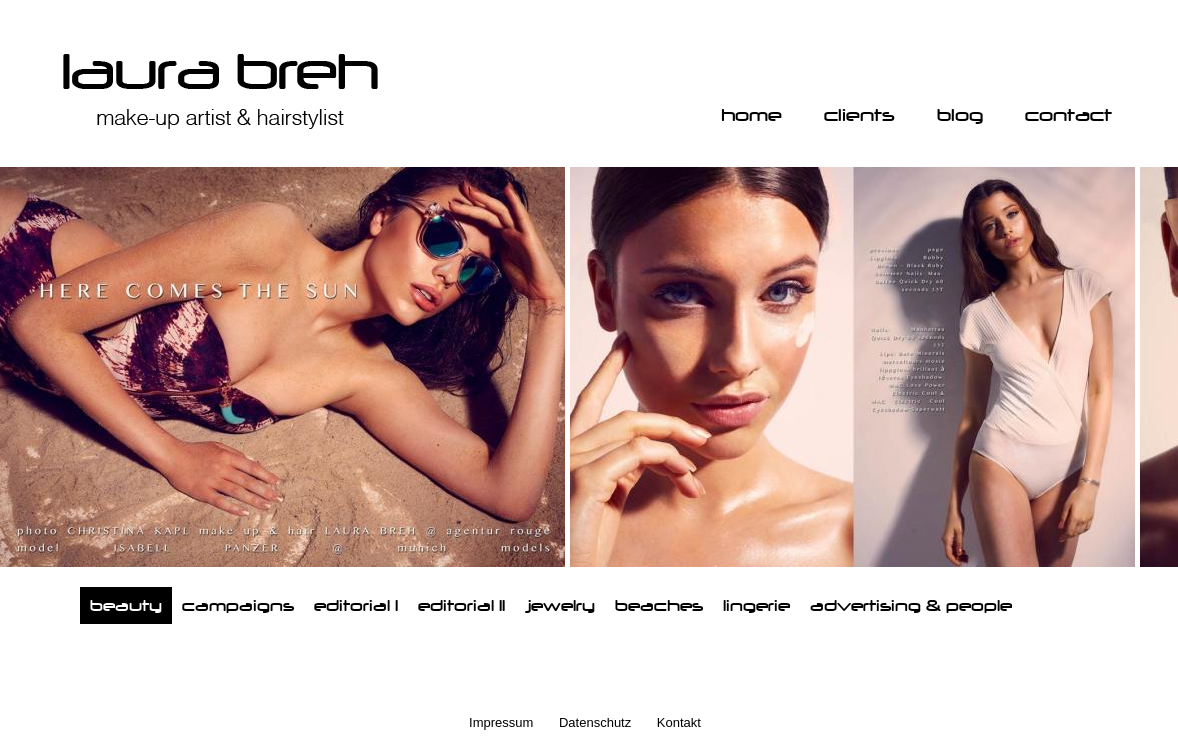  I want to click on blog, so click(960, 115).